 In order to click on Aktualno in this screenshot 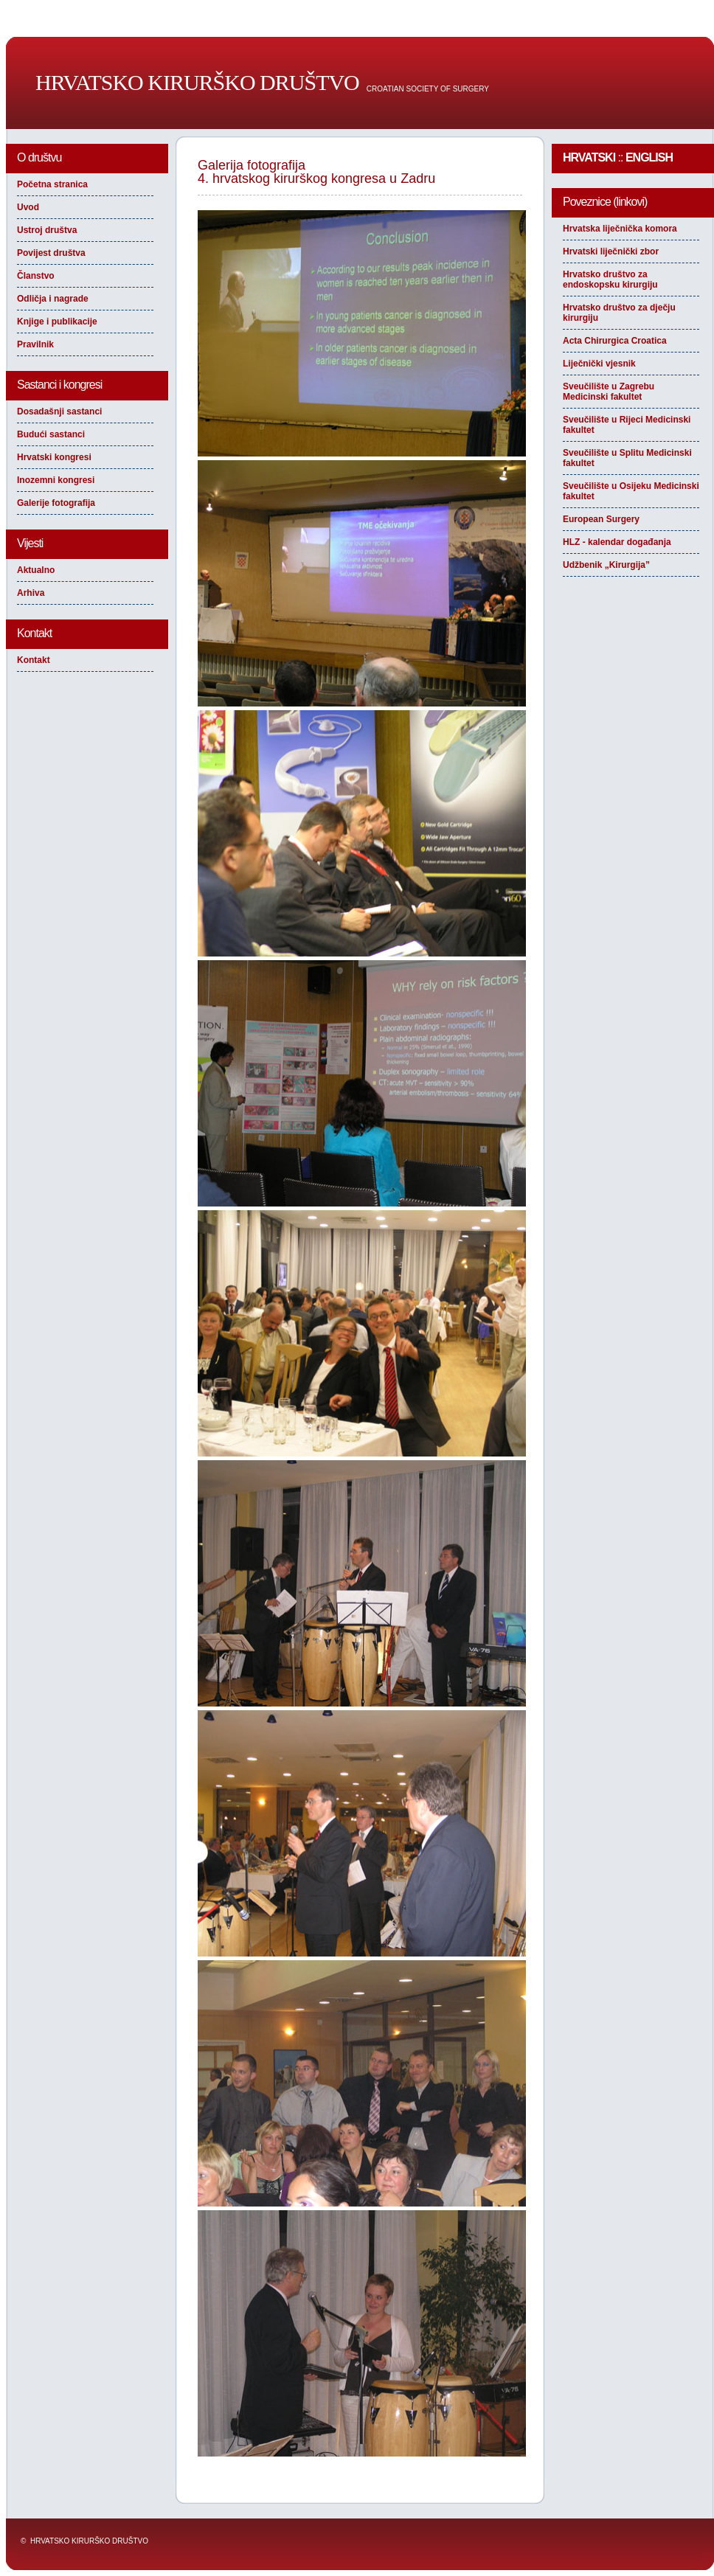, I will do `click(36, 570)`.